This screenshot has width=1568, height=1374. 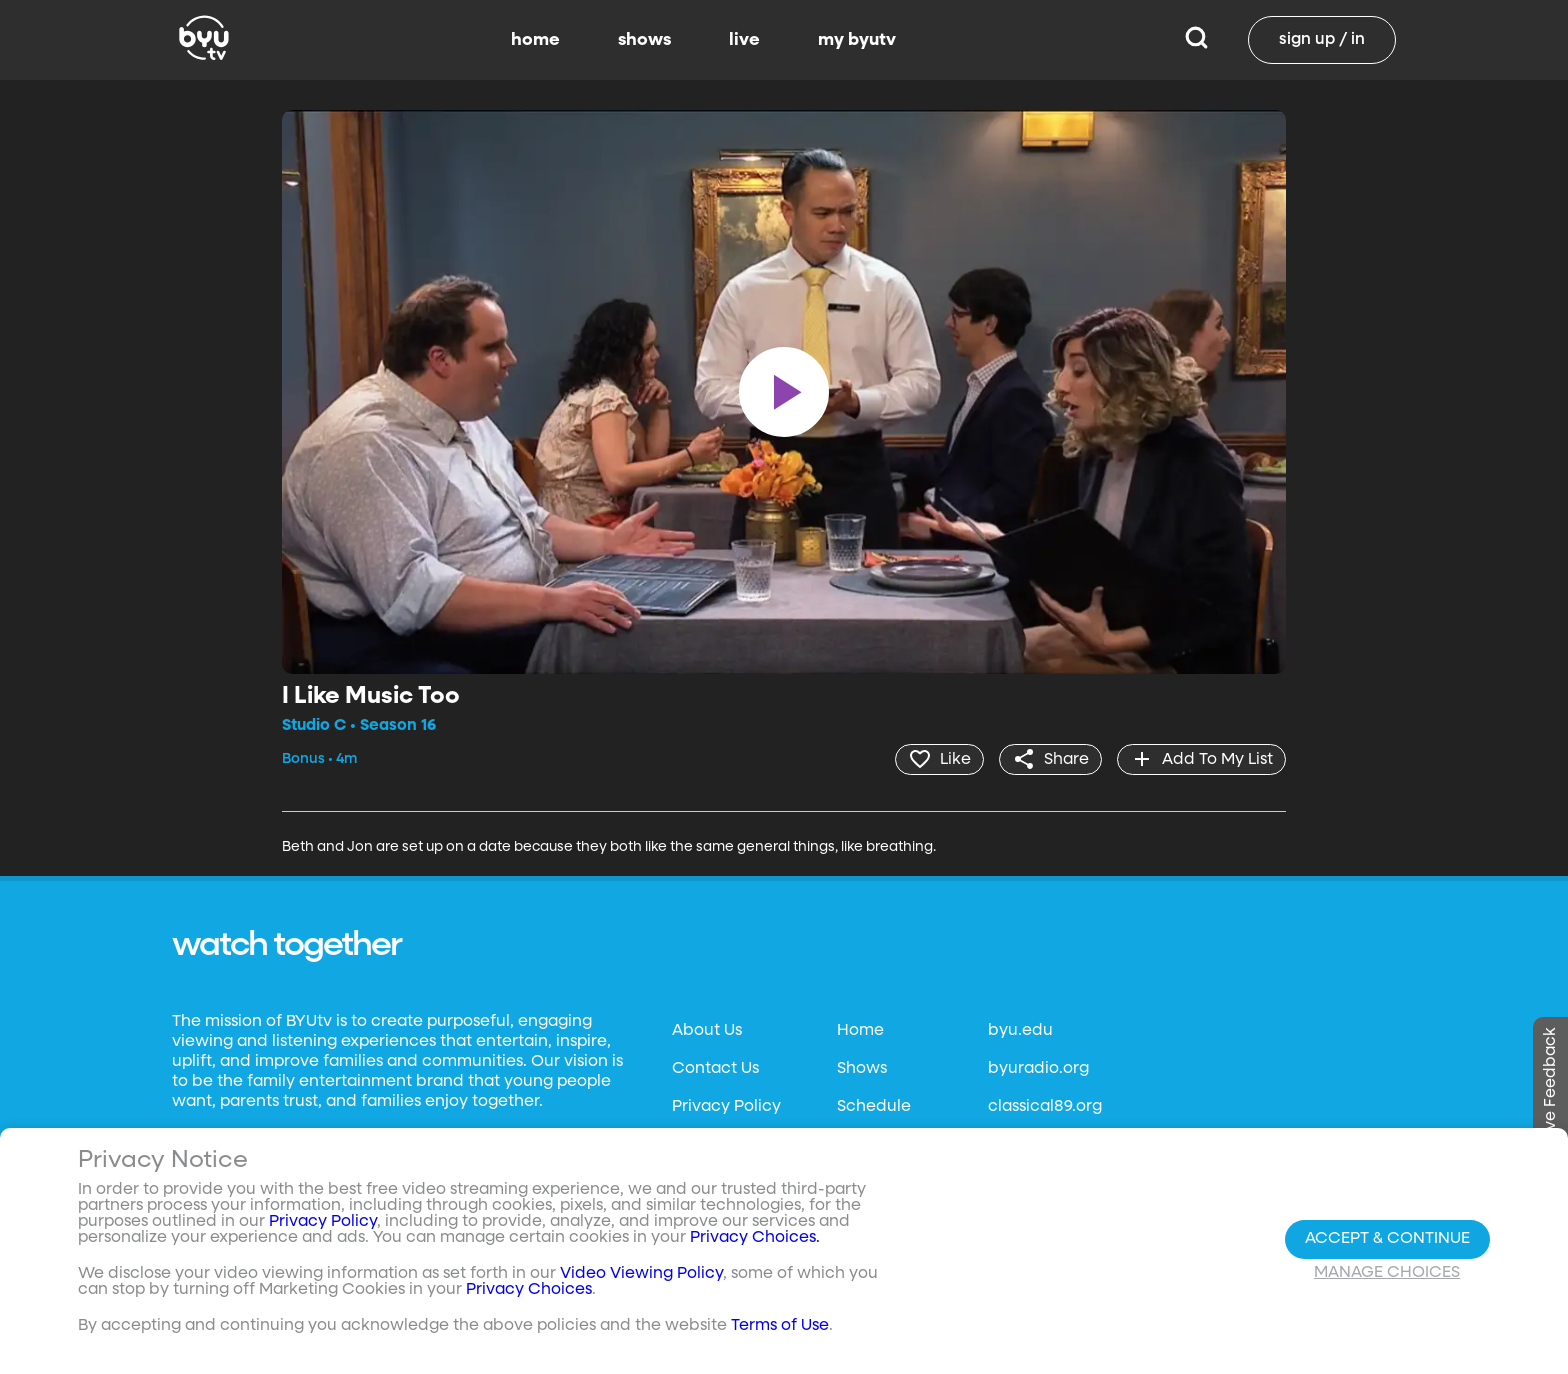 What do you see at coordinates (780, 1326) in the screenshot?
I see `Terms of Use` at bounding box center [780, 1326].